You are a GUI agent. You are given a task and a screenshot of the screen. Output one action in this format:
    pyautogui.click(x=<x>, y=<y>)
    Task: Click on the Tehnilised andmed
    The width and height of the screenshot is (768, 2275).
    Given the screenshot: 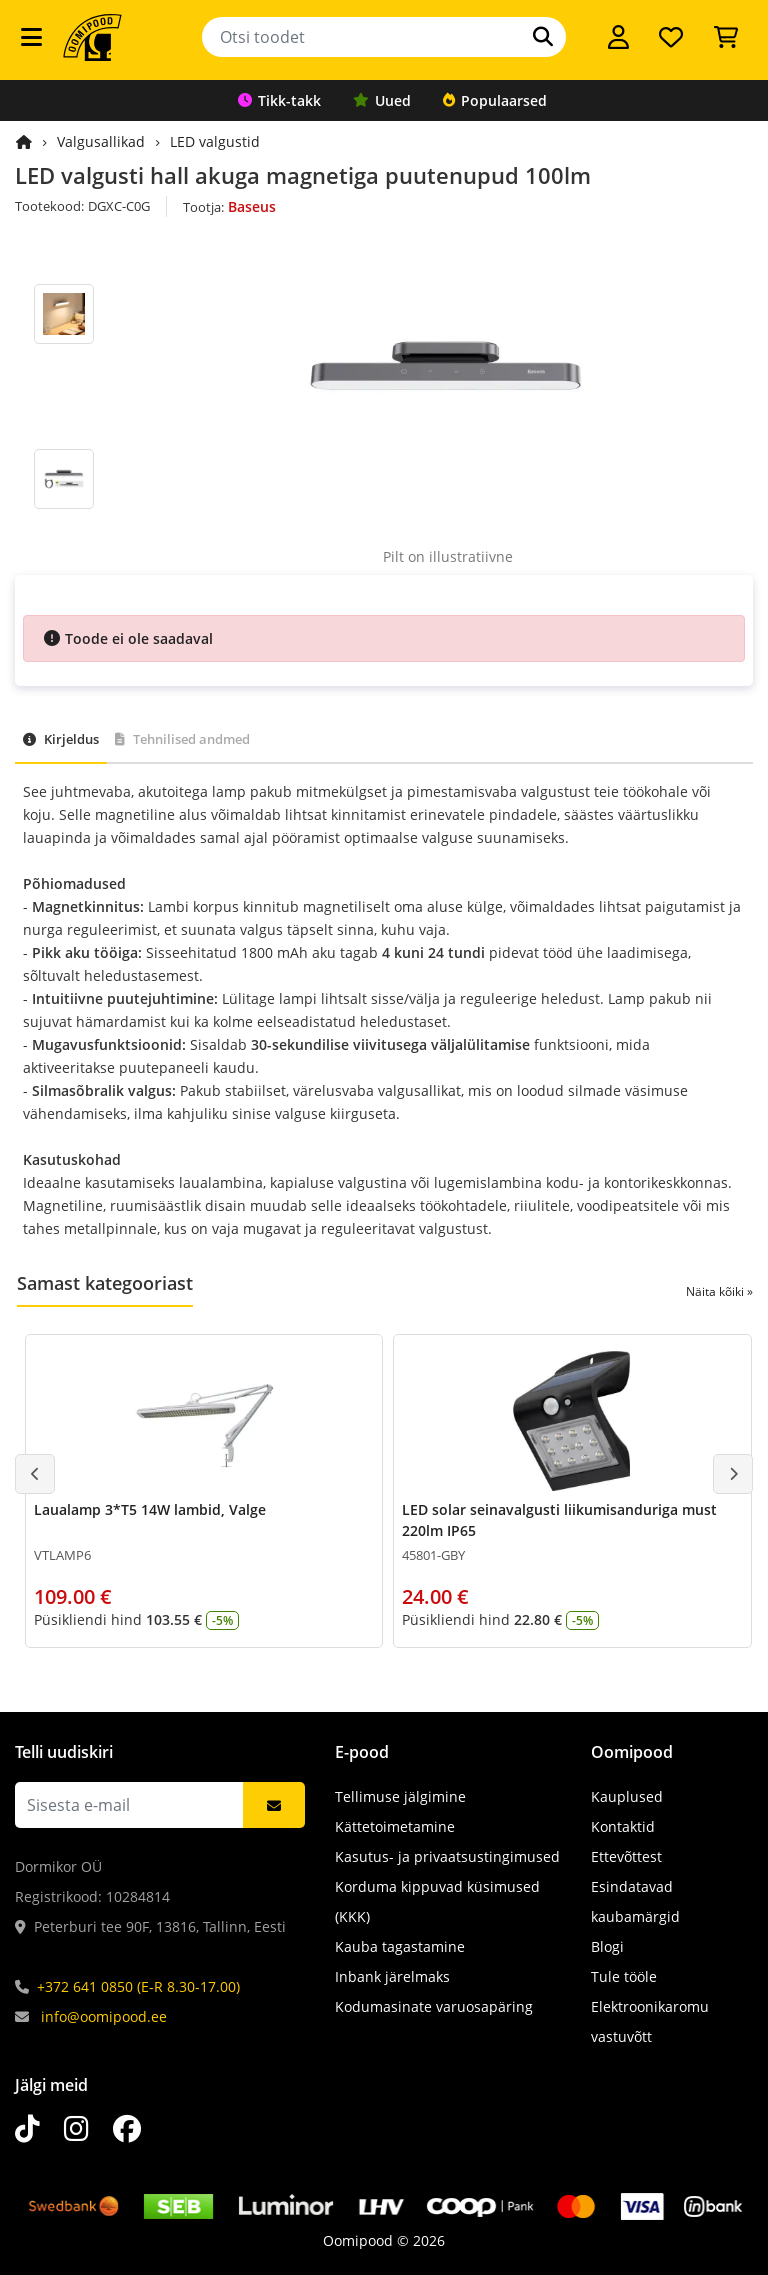 What is the action you would take?
    pyautogui.click(x=182, y=739)
    